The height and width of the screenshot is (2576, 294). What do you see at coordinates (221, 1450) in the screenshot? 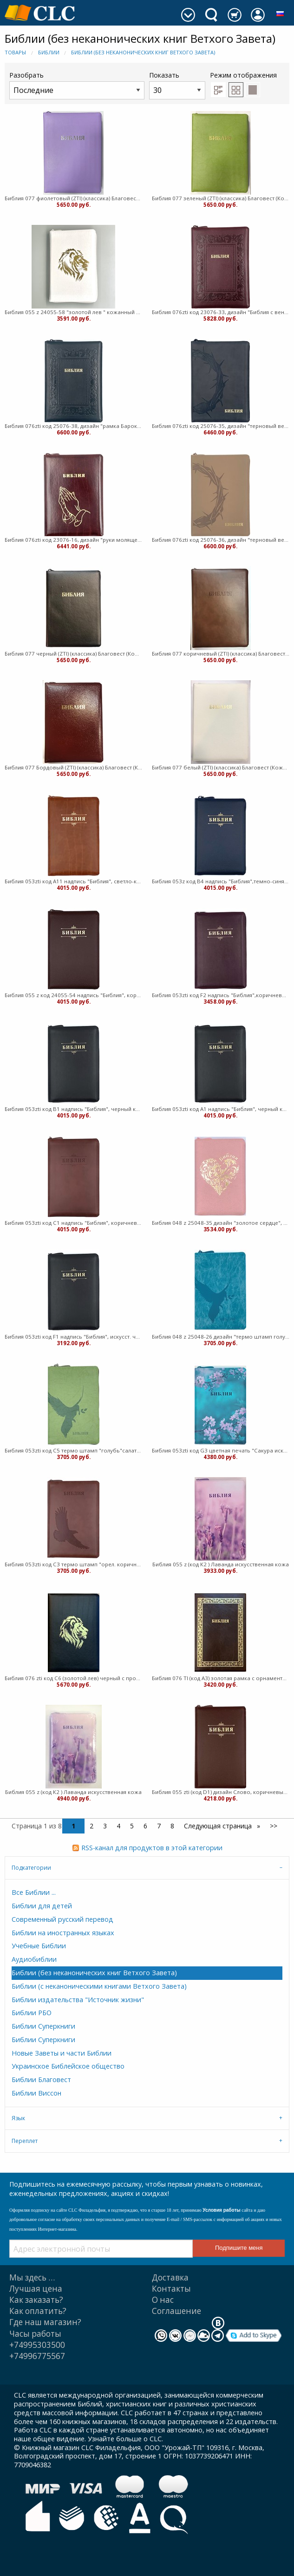
I see `Библия 053zti код G3 цветная печать "Сакура искуств кожа (Искусственная кожа)` at bounding box center [221, 1450].